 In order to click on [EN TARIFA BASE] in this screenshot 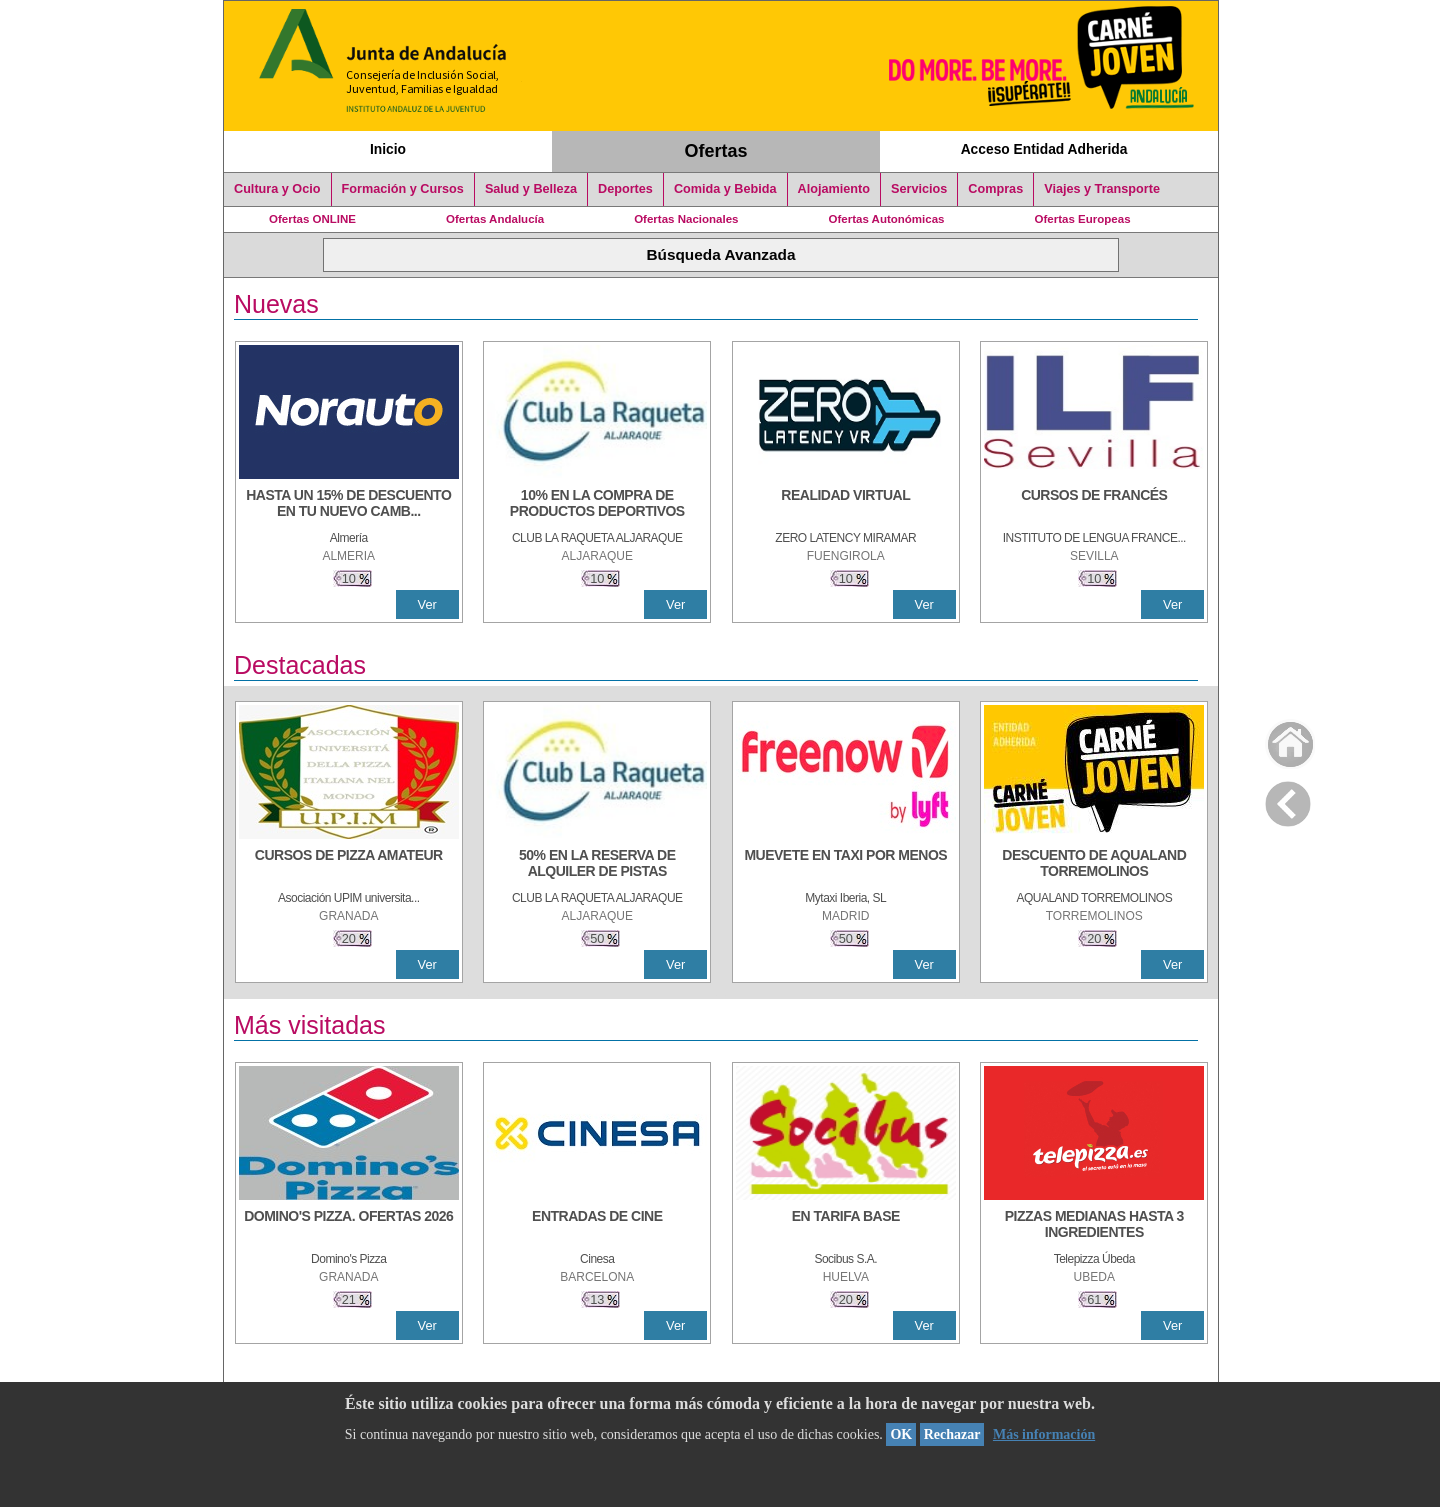, I will do `click(846, 1226)`.